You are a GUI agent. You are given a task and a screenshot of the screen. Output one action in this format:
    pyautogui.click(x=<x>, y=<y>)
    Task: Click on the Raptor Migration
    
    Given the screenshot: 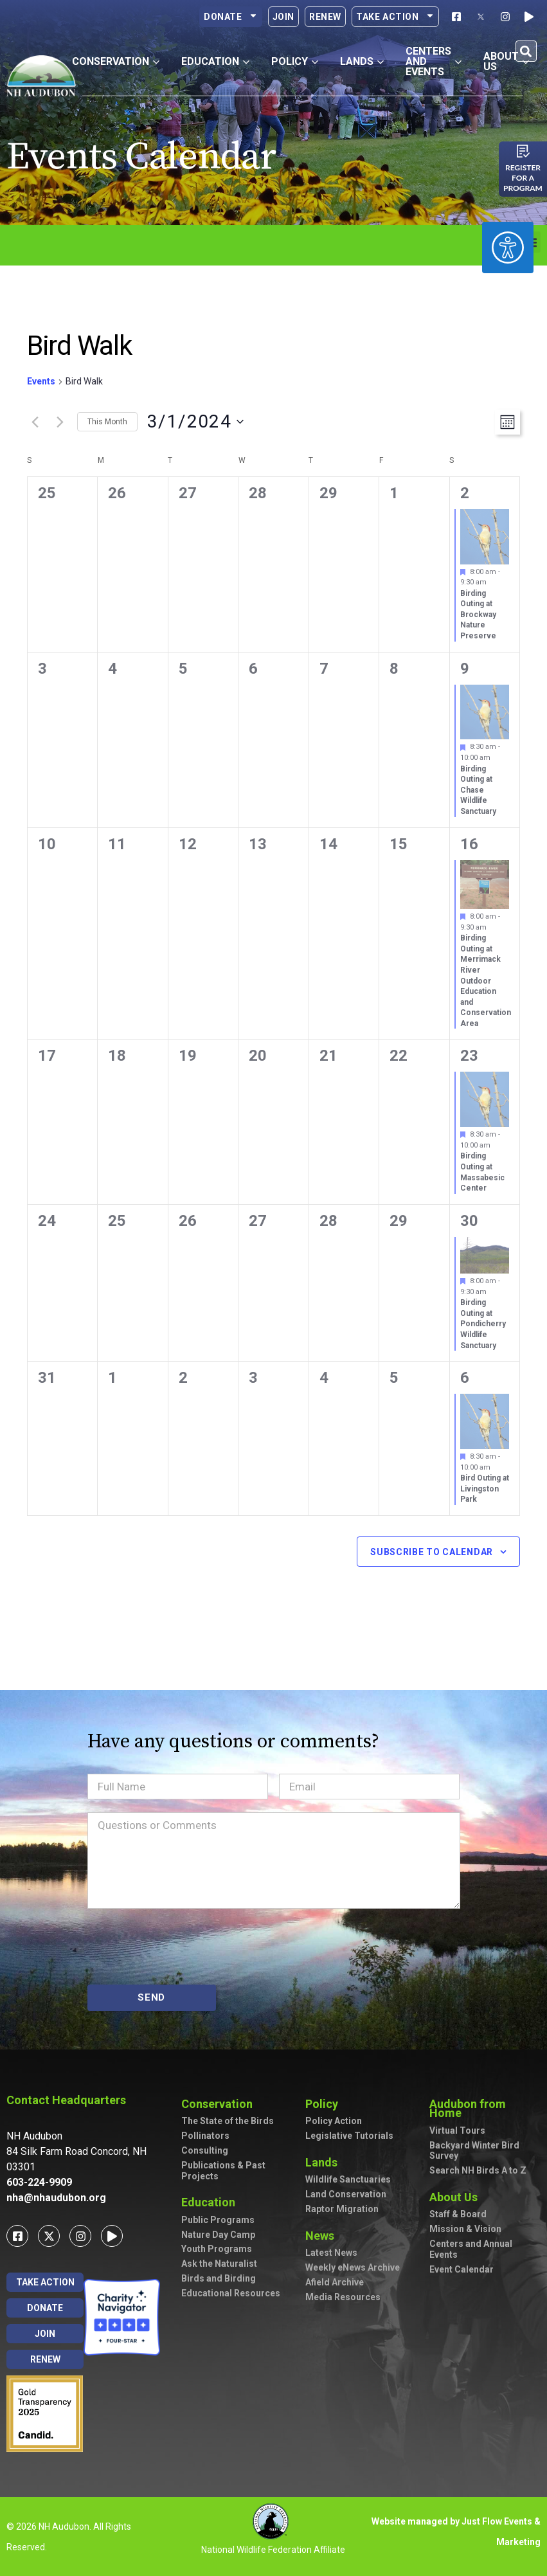 What is the action you would take?
    pyautogui.click(x=342, y=2209)
    